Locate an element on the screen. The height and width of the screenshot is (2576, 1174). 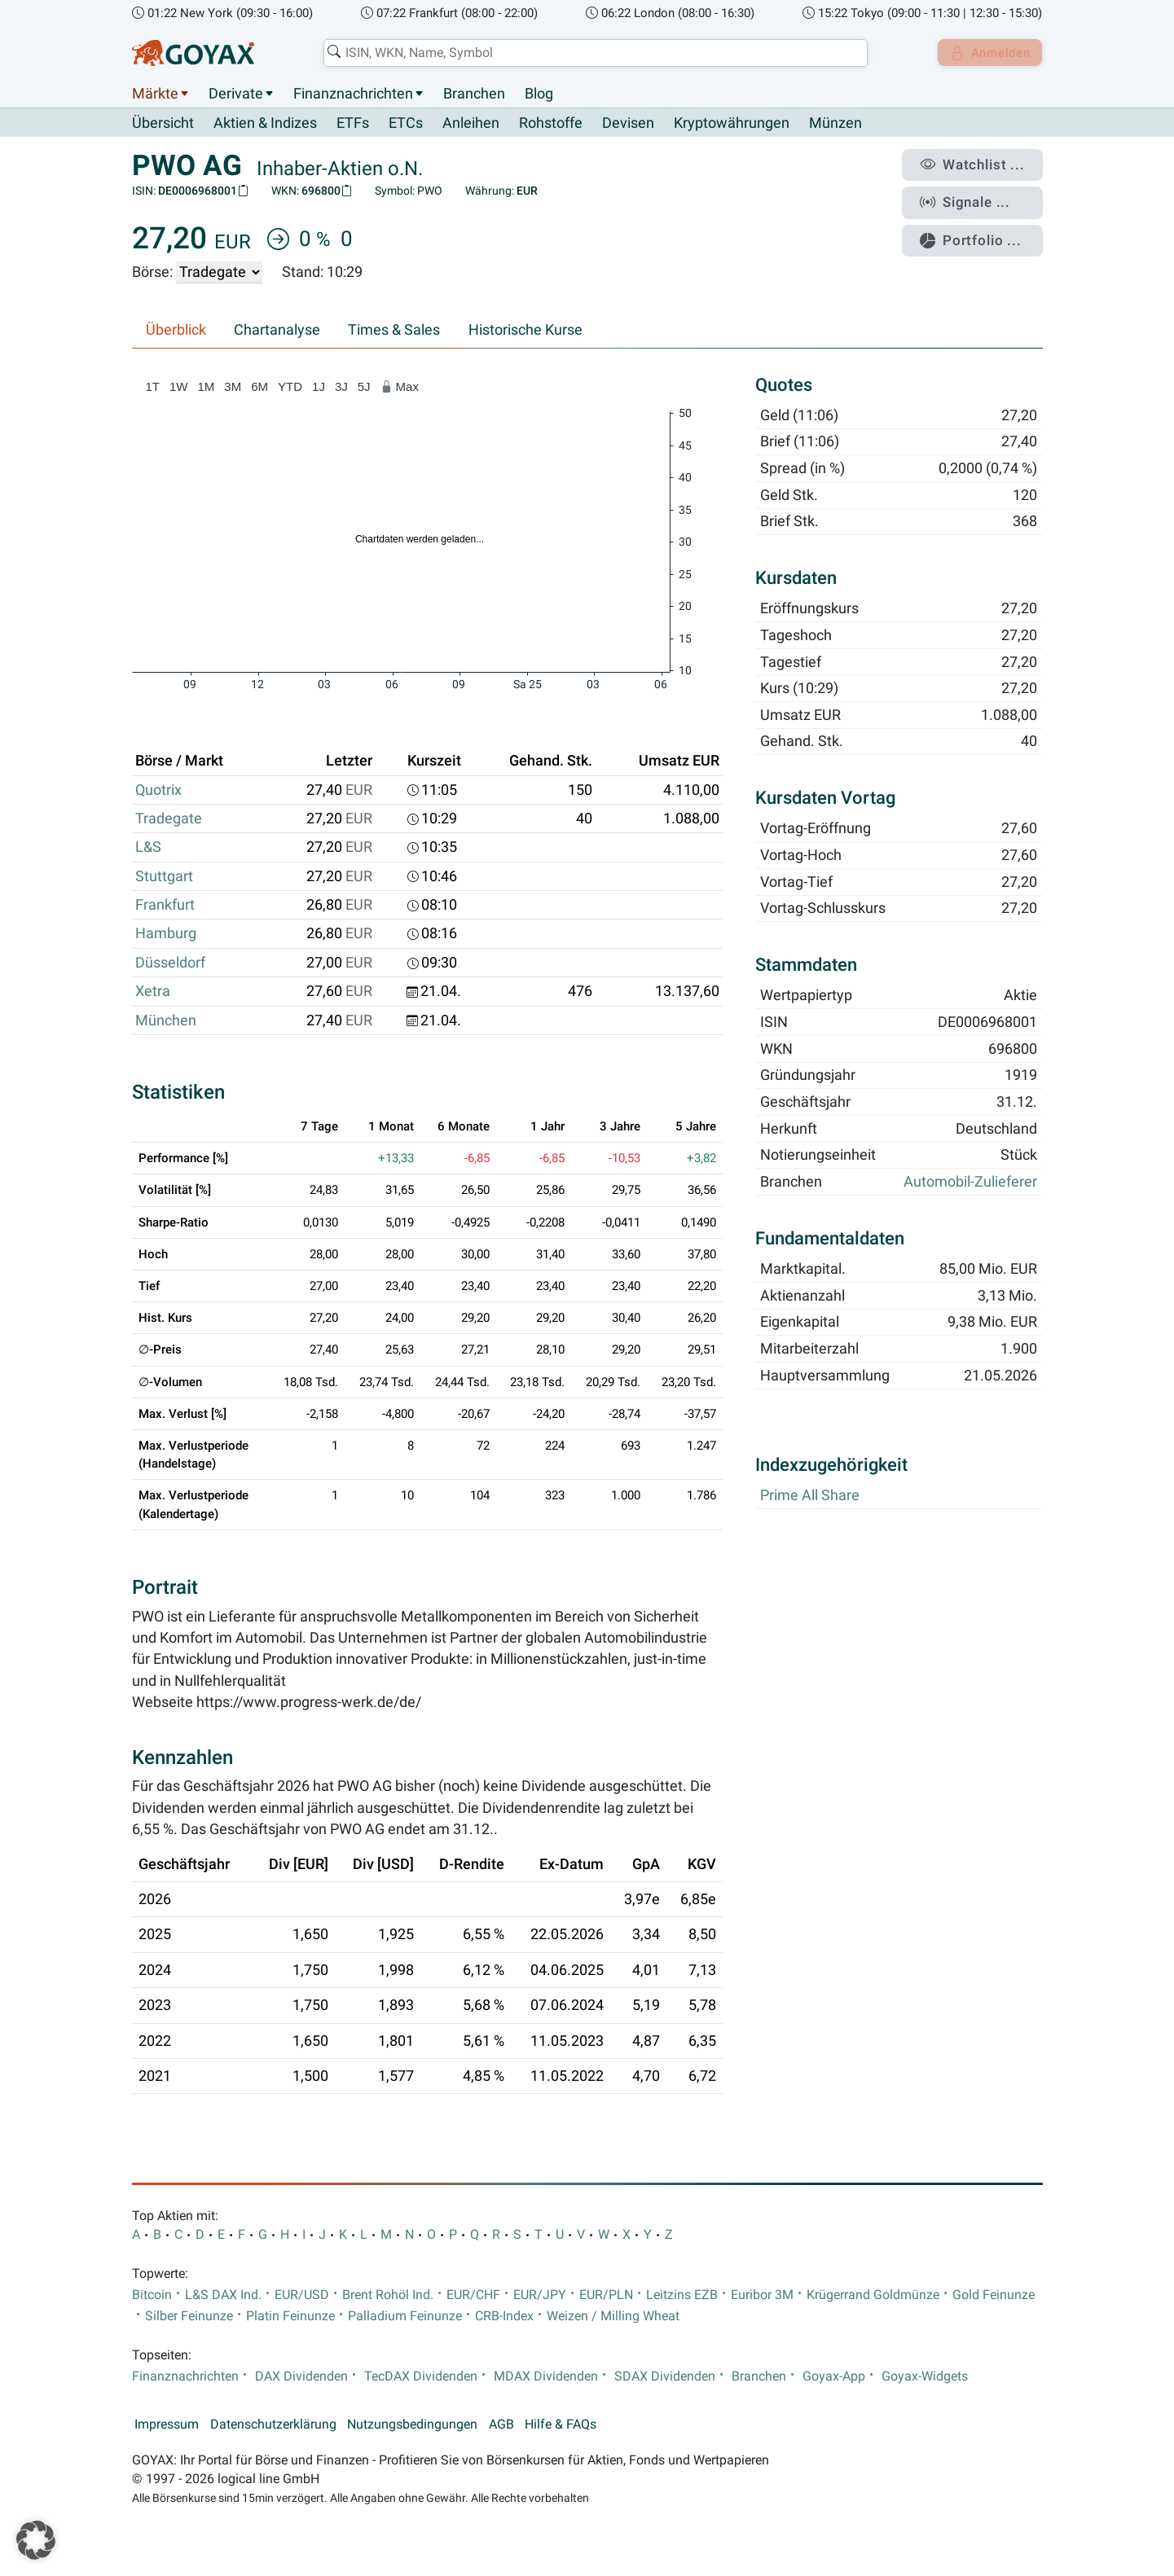
DAX Dividenden is located at coordinates (301, 2376).